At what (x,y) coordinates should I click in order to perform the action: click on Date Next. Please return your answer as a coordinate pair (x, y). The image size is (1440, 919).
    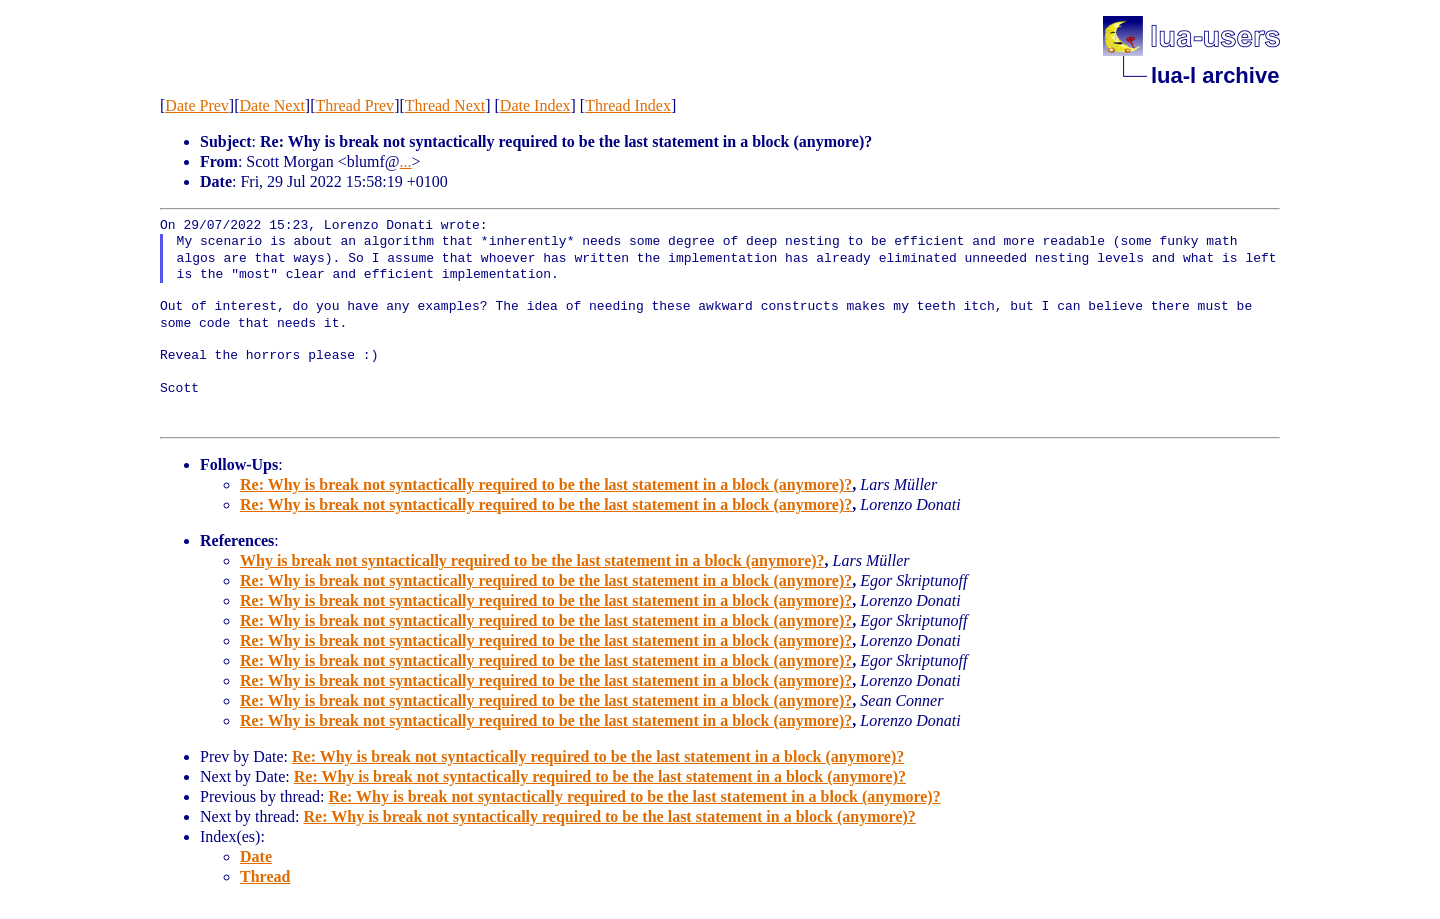
    Looking at the image, I should click on (272, 105).